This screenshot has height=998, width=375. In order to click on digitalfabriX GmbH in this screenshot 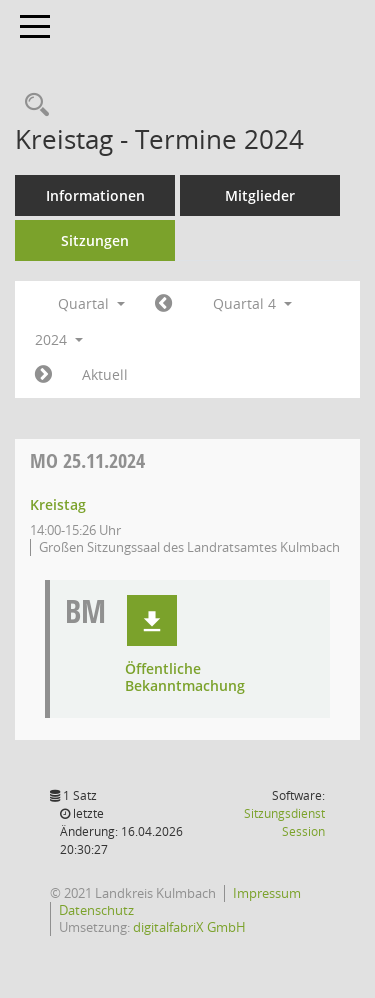, I will do `click(189, 927)`.